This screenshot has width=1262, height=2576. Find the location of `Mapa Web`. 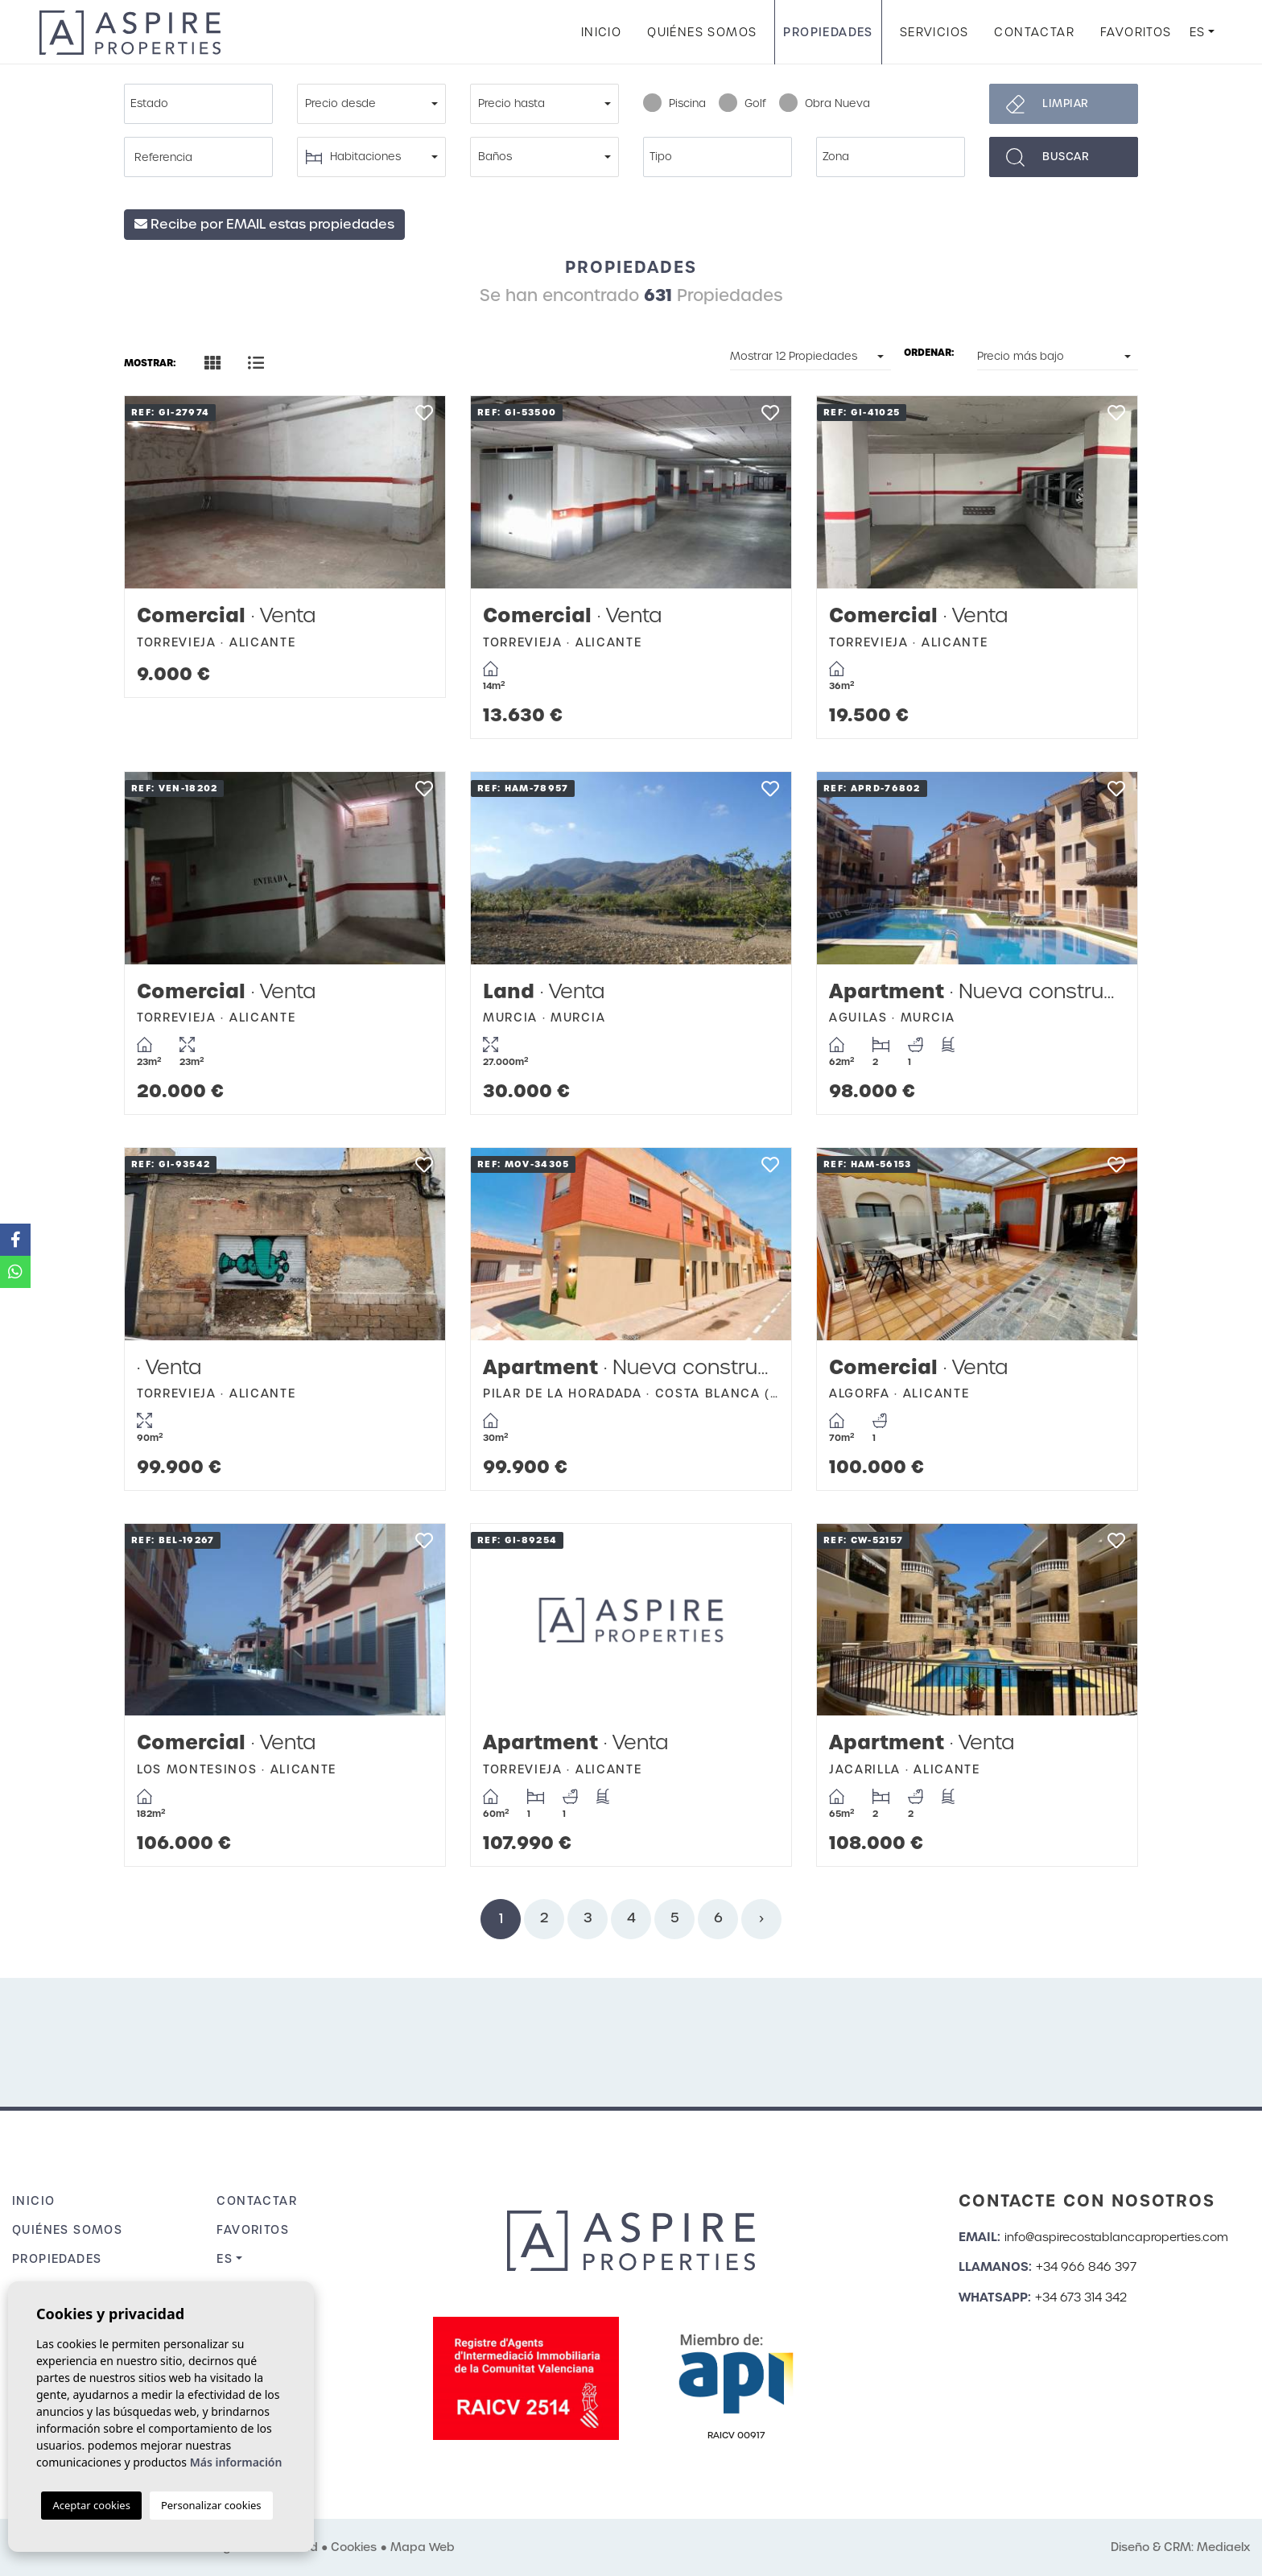

Mapa Web is located at coordinates (422, 2547).